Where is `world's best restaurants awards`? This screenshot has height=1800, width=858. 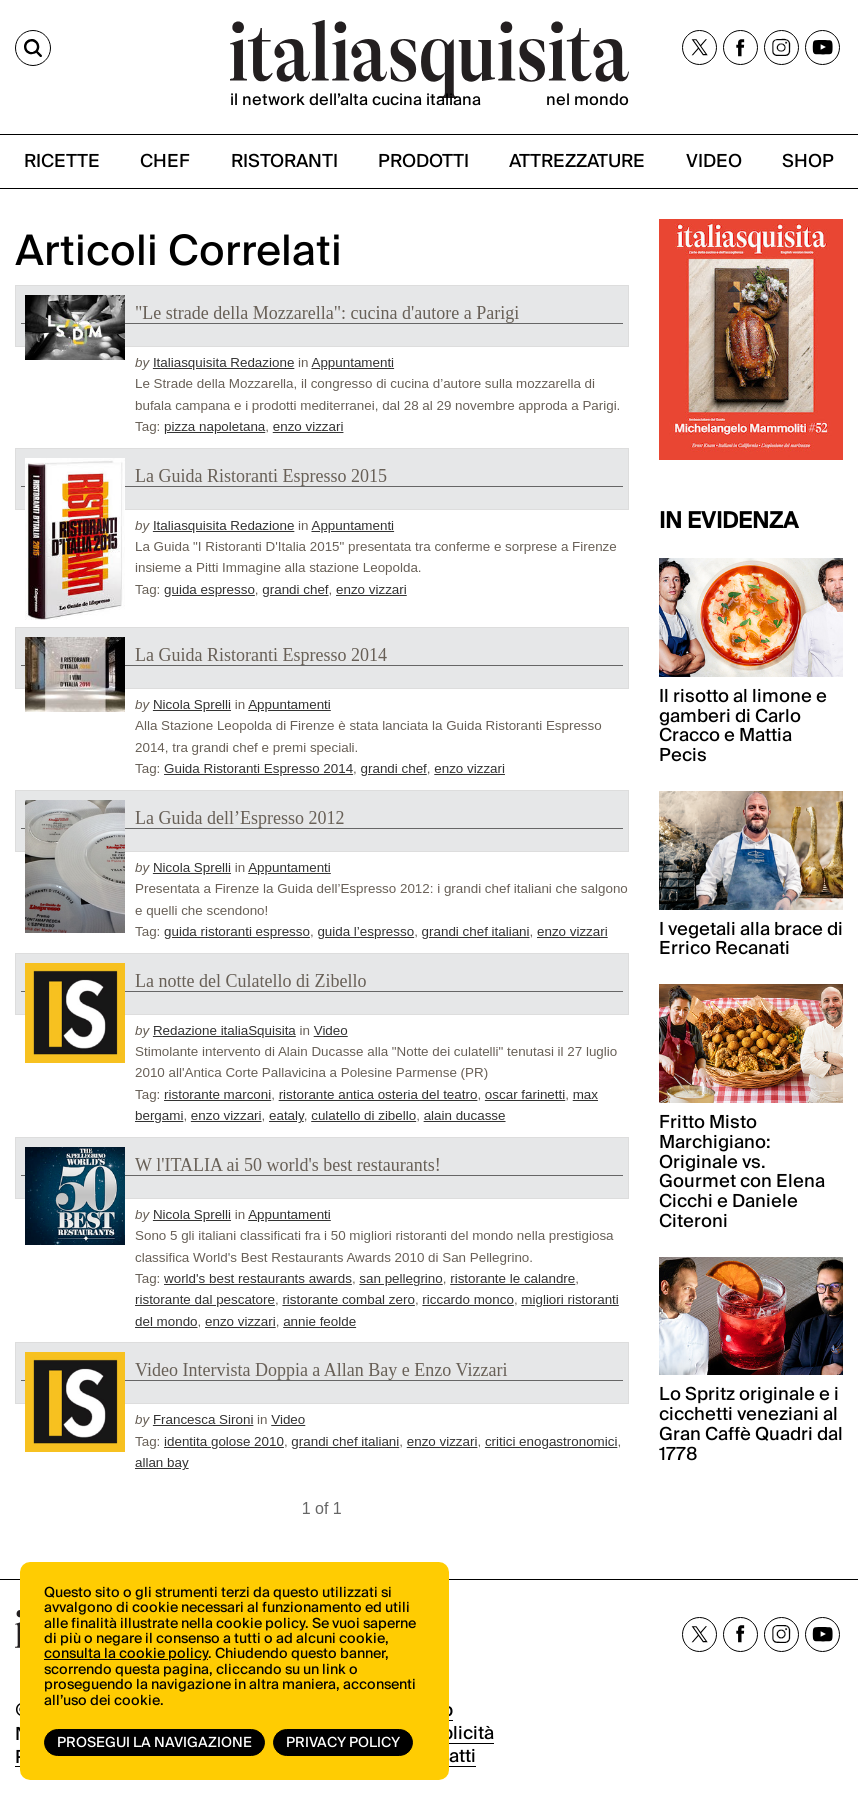
world's best restaurants awards is located at coordinates (258, 1278).